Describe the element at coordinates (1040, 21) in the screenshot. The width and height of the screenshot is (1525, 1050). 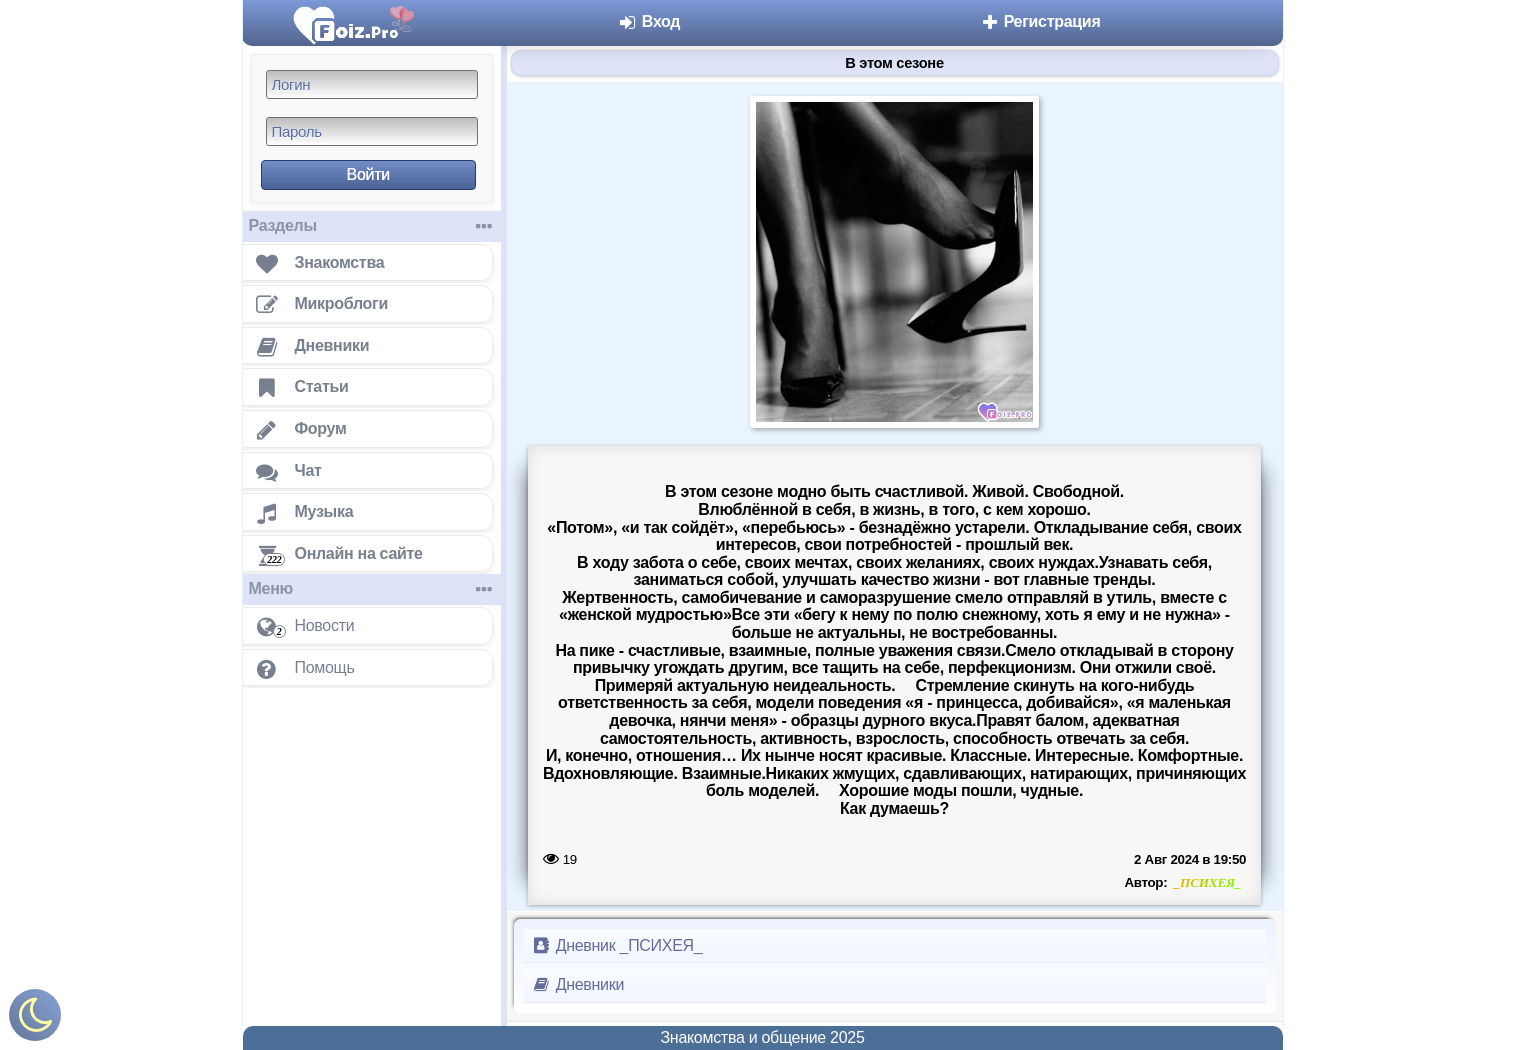
I see `Регистрация` at that location.